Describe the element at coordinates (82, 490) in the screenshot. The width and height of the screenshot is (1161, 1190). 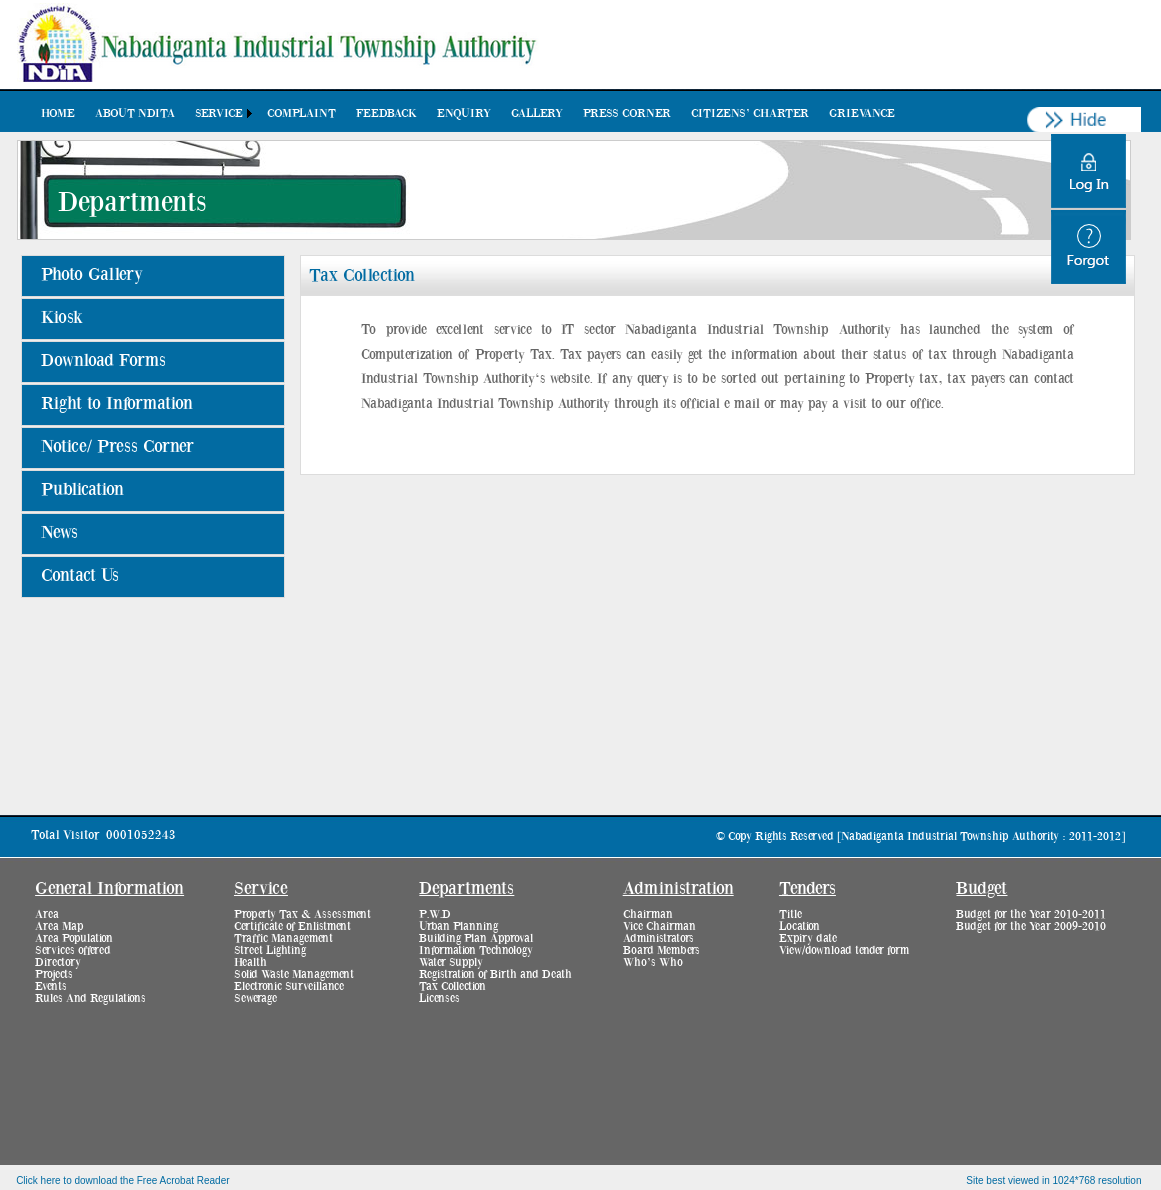
I see `Publication` at that location.